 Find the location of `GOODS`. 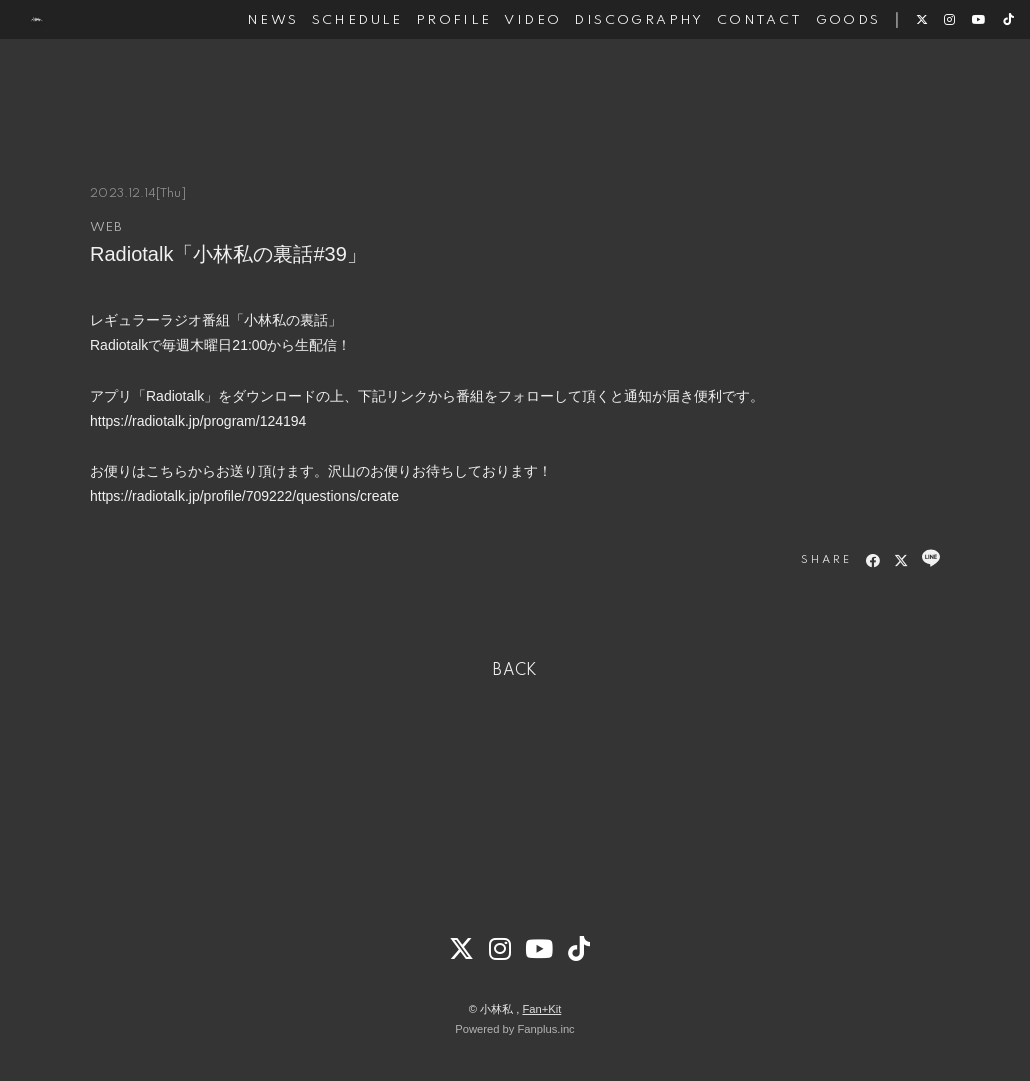

GOODS is located at coordinates (820, 78).